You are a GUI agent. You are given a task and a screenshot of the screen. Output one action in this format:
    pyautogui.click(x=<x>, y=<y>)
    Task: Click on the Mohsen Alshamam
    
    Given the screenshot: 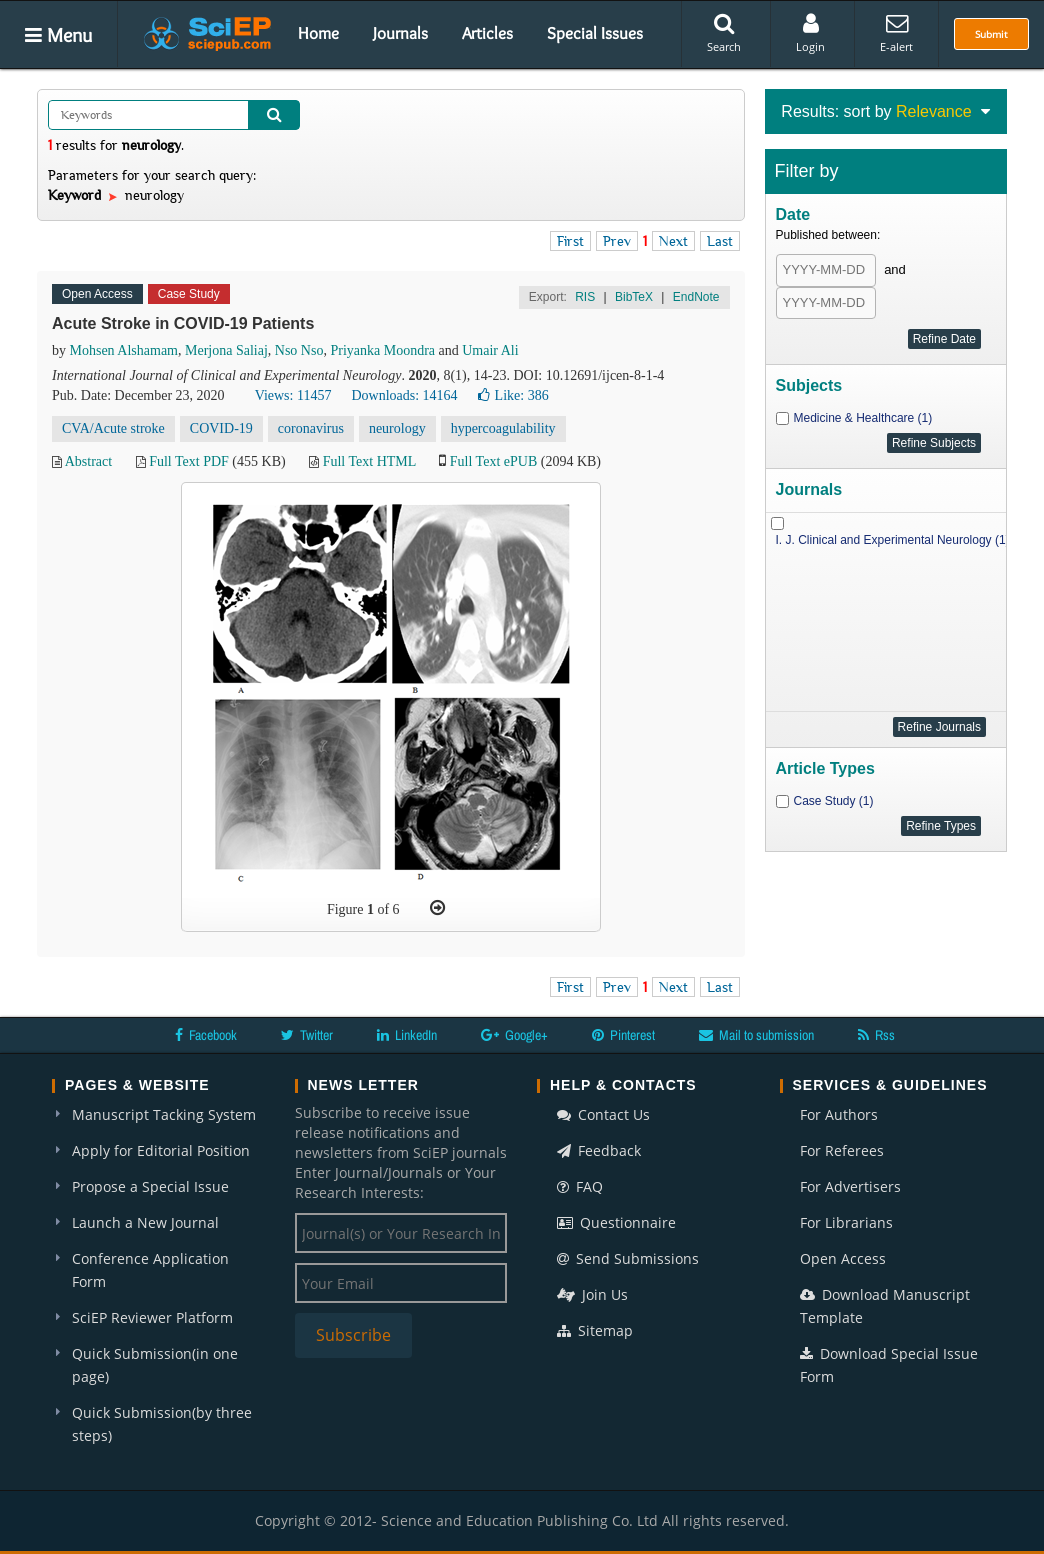 What is the action you would take?
    pyautogui.click(x=124, y=350)
    